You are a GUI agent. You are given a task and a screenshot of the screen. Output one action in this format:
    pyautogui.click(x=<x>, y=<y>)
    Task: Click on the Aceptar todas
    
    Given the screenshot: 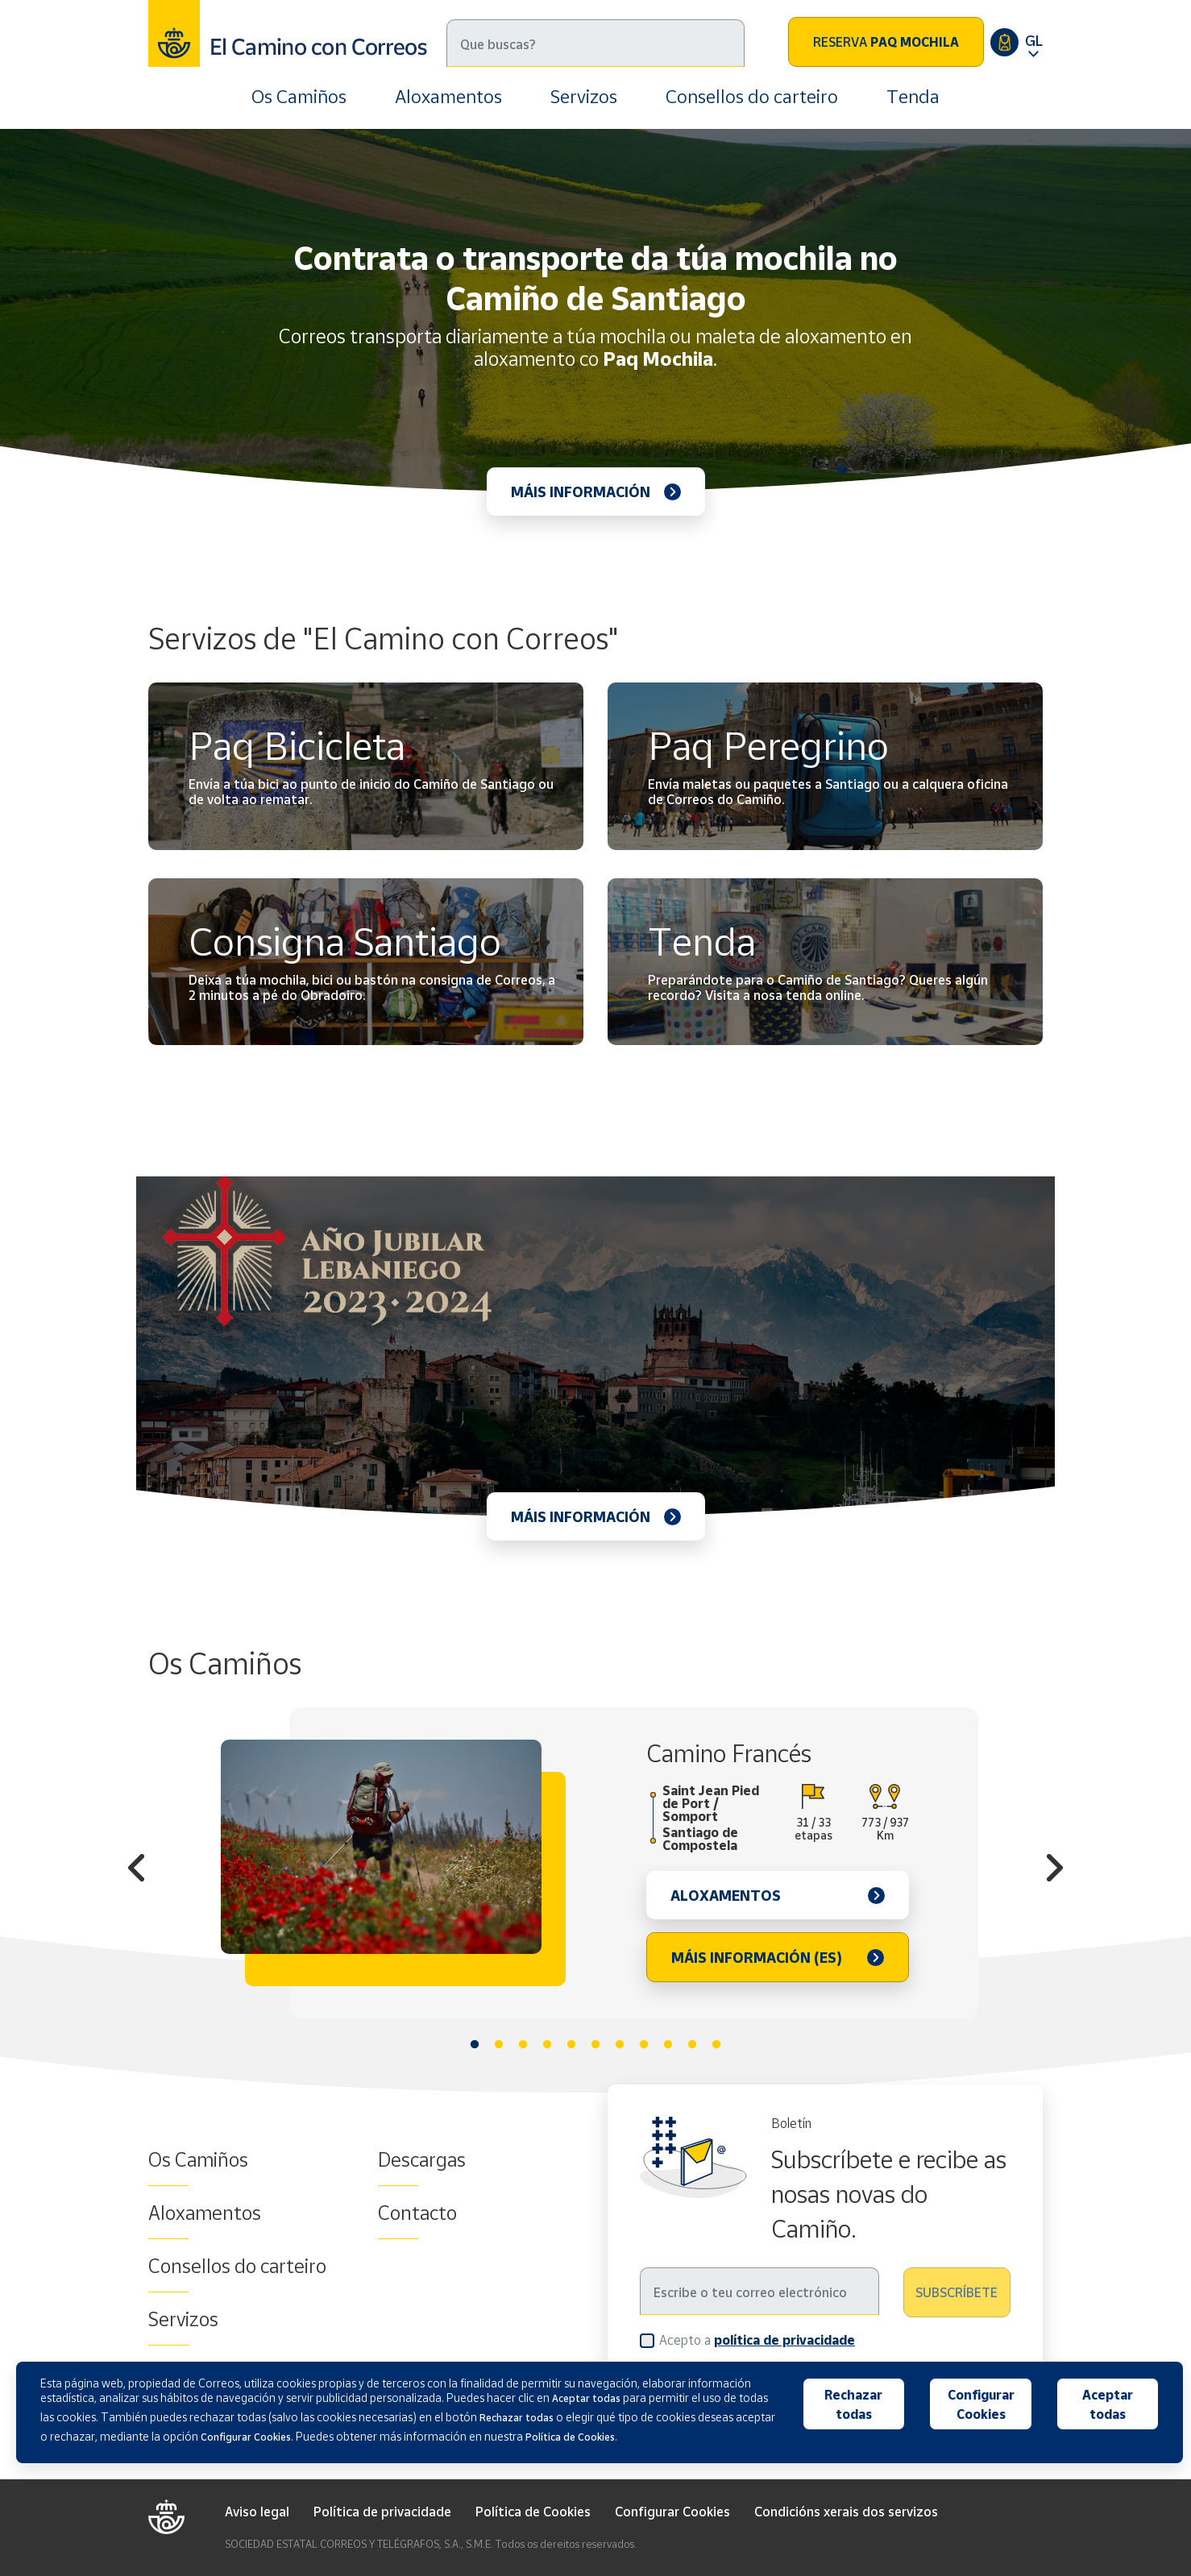 What is the action you would take?
    pyautogui.click(x=1107, y=2404)
    